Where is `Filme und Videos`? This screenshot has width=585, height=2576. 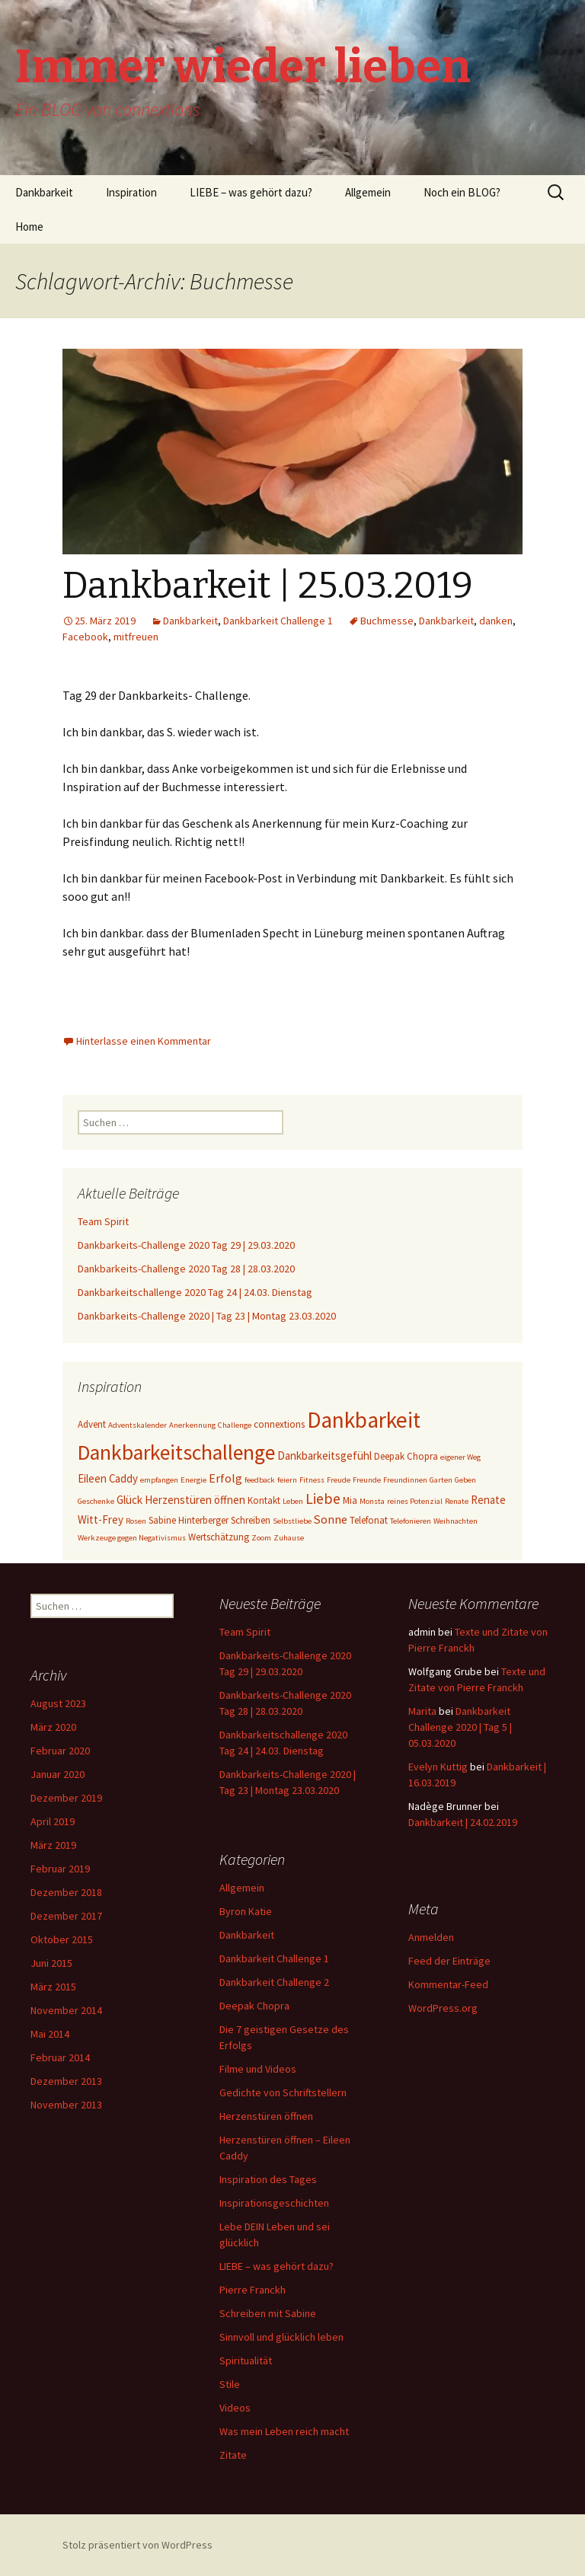 Filme und Videos is located at coordinates (257, 2069).